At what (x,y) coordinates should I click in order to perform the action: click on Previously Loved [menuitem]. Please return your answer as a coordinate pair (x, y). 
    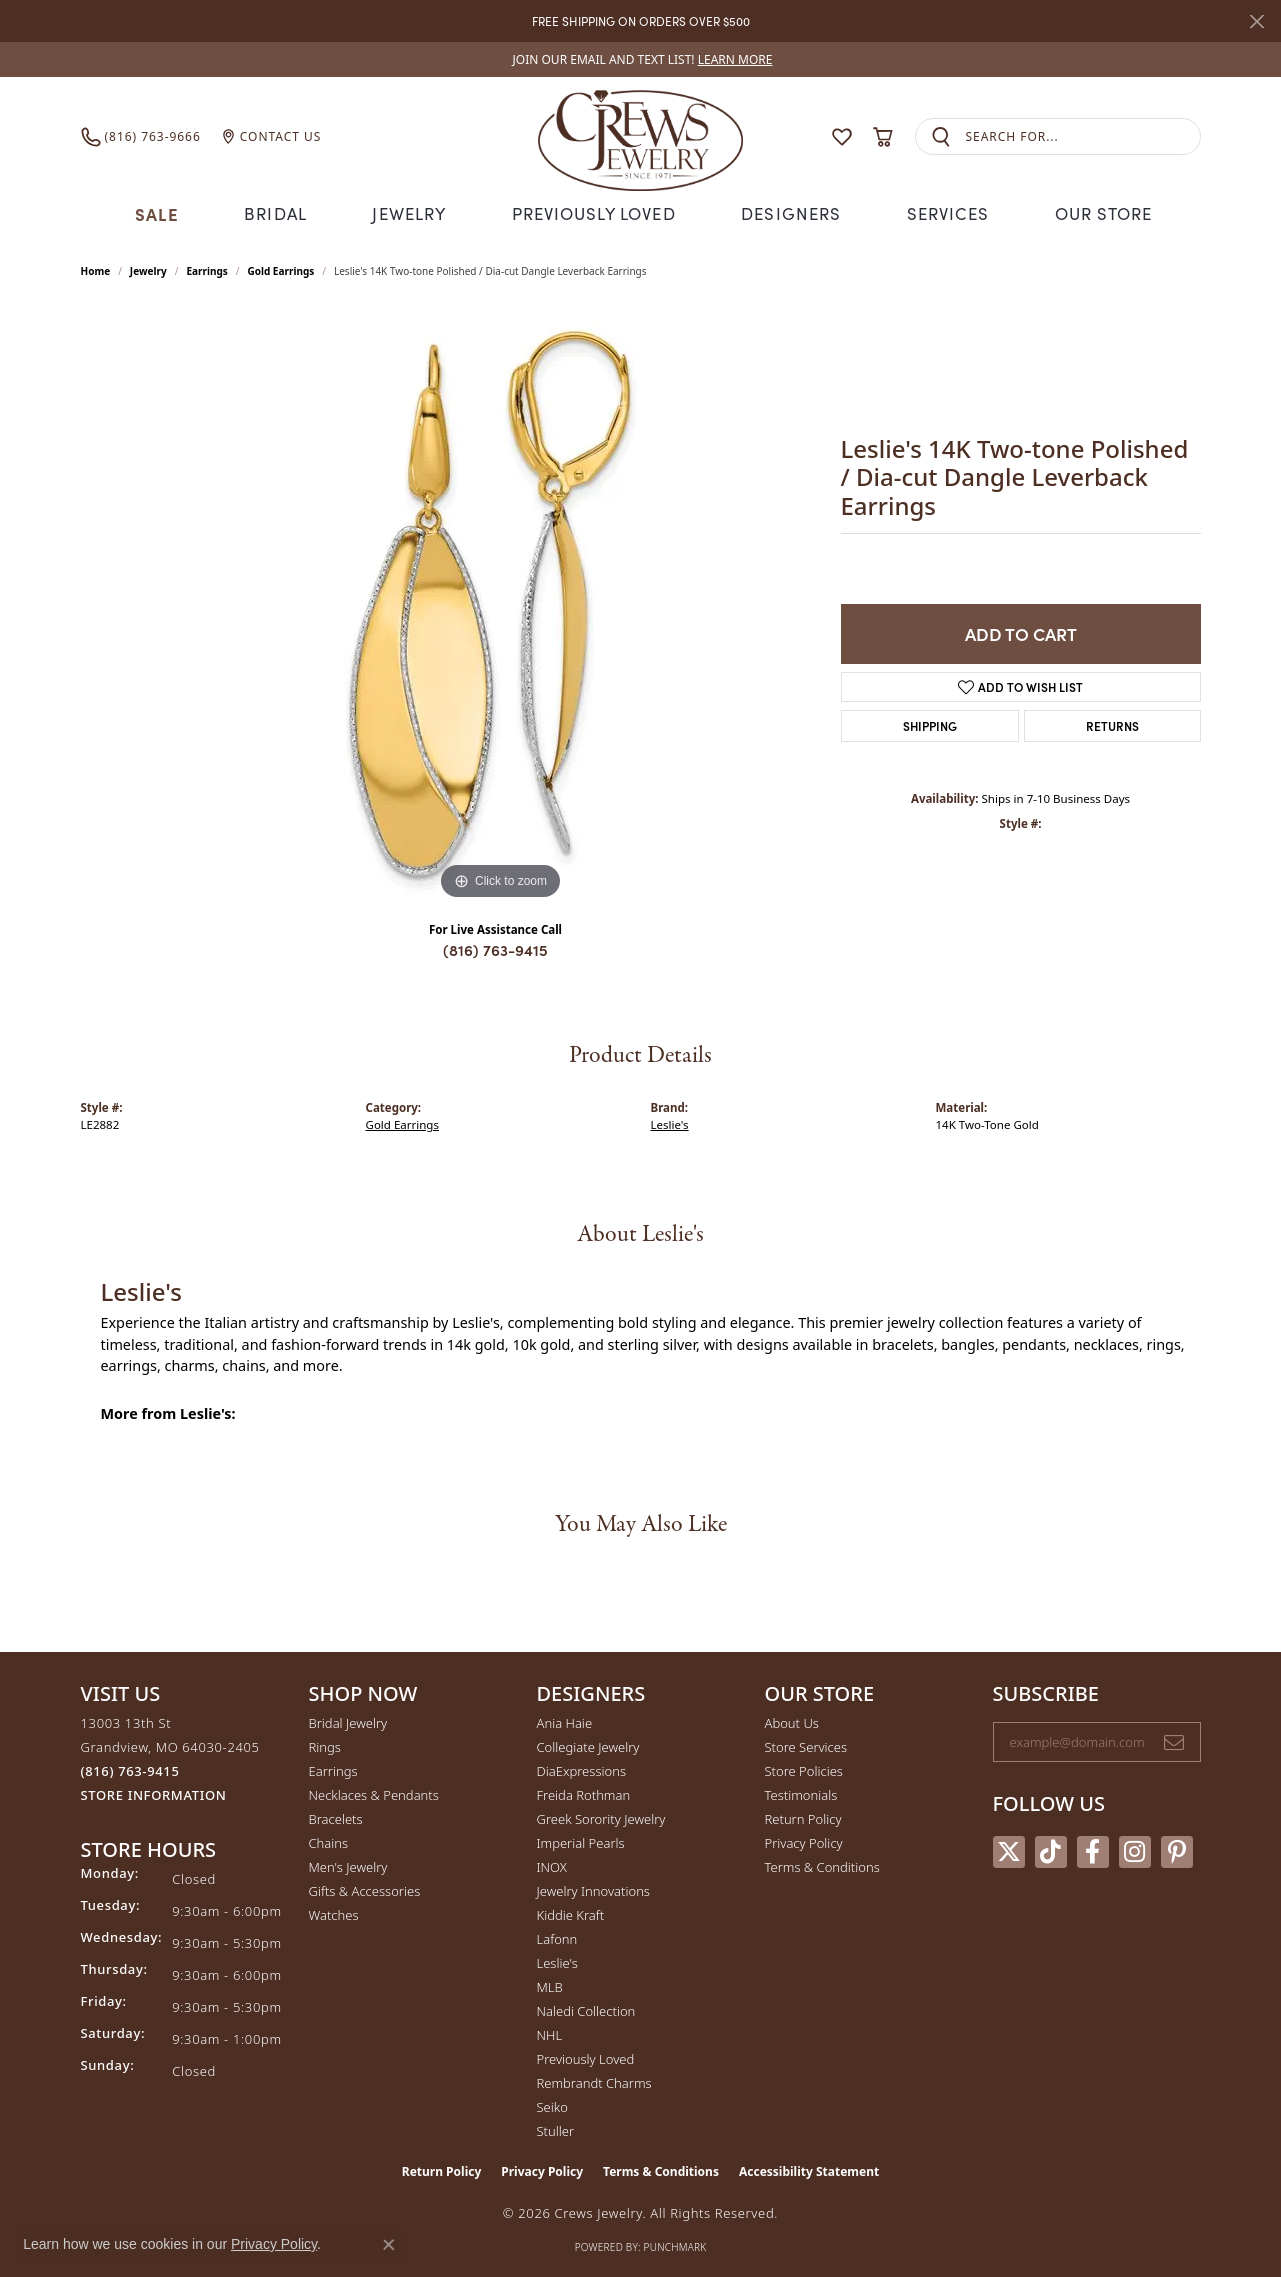
    Looking at the image, I should click on (586, 2057).